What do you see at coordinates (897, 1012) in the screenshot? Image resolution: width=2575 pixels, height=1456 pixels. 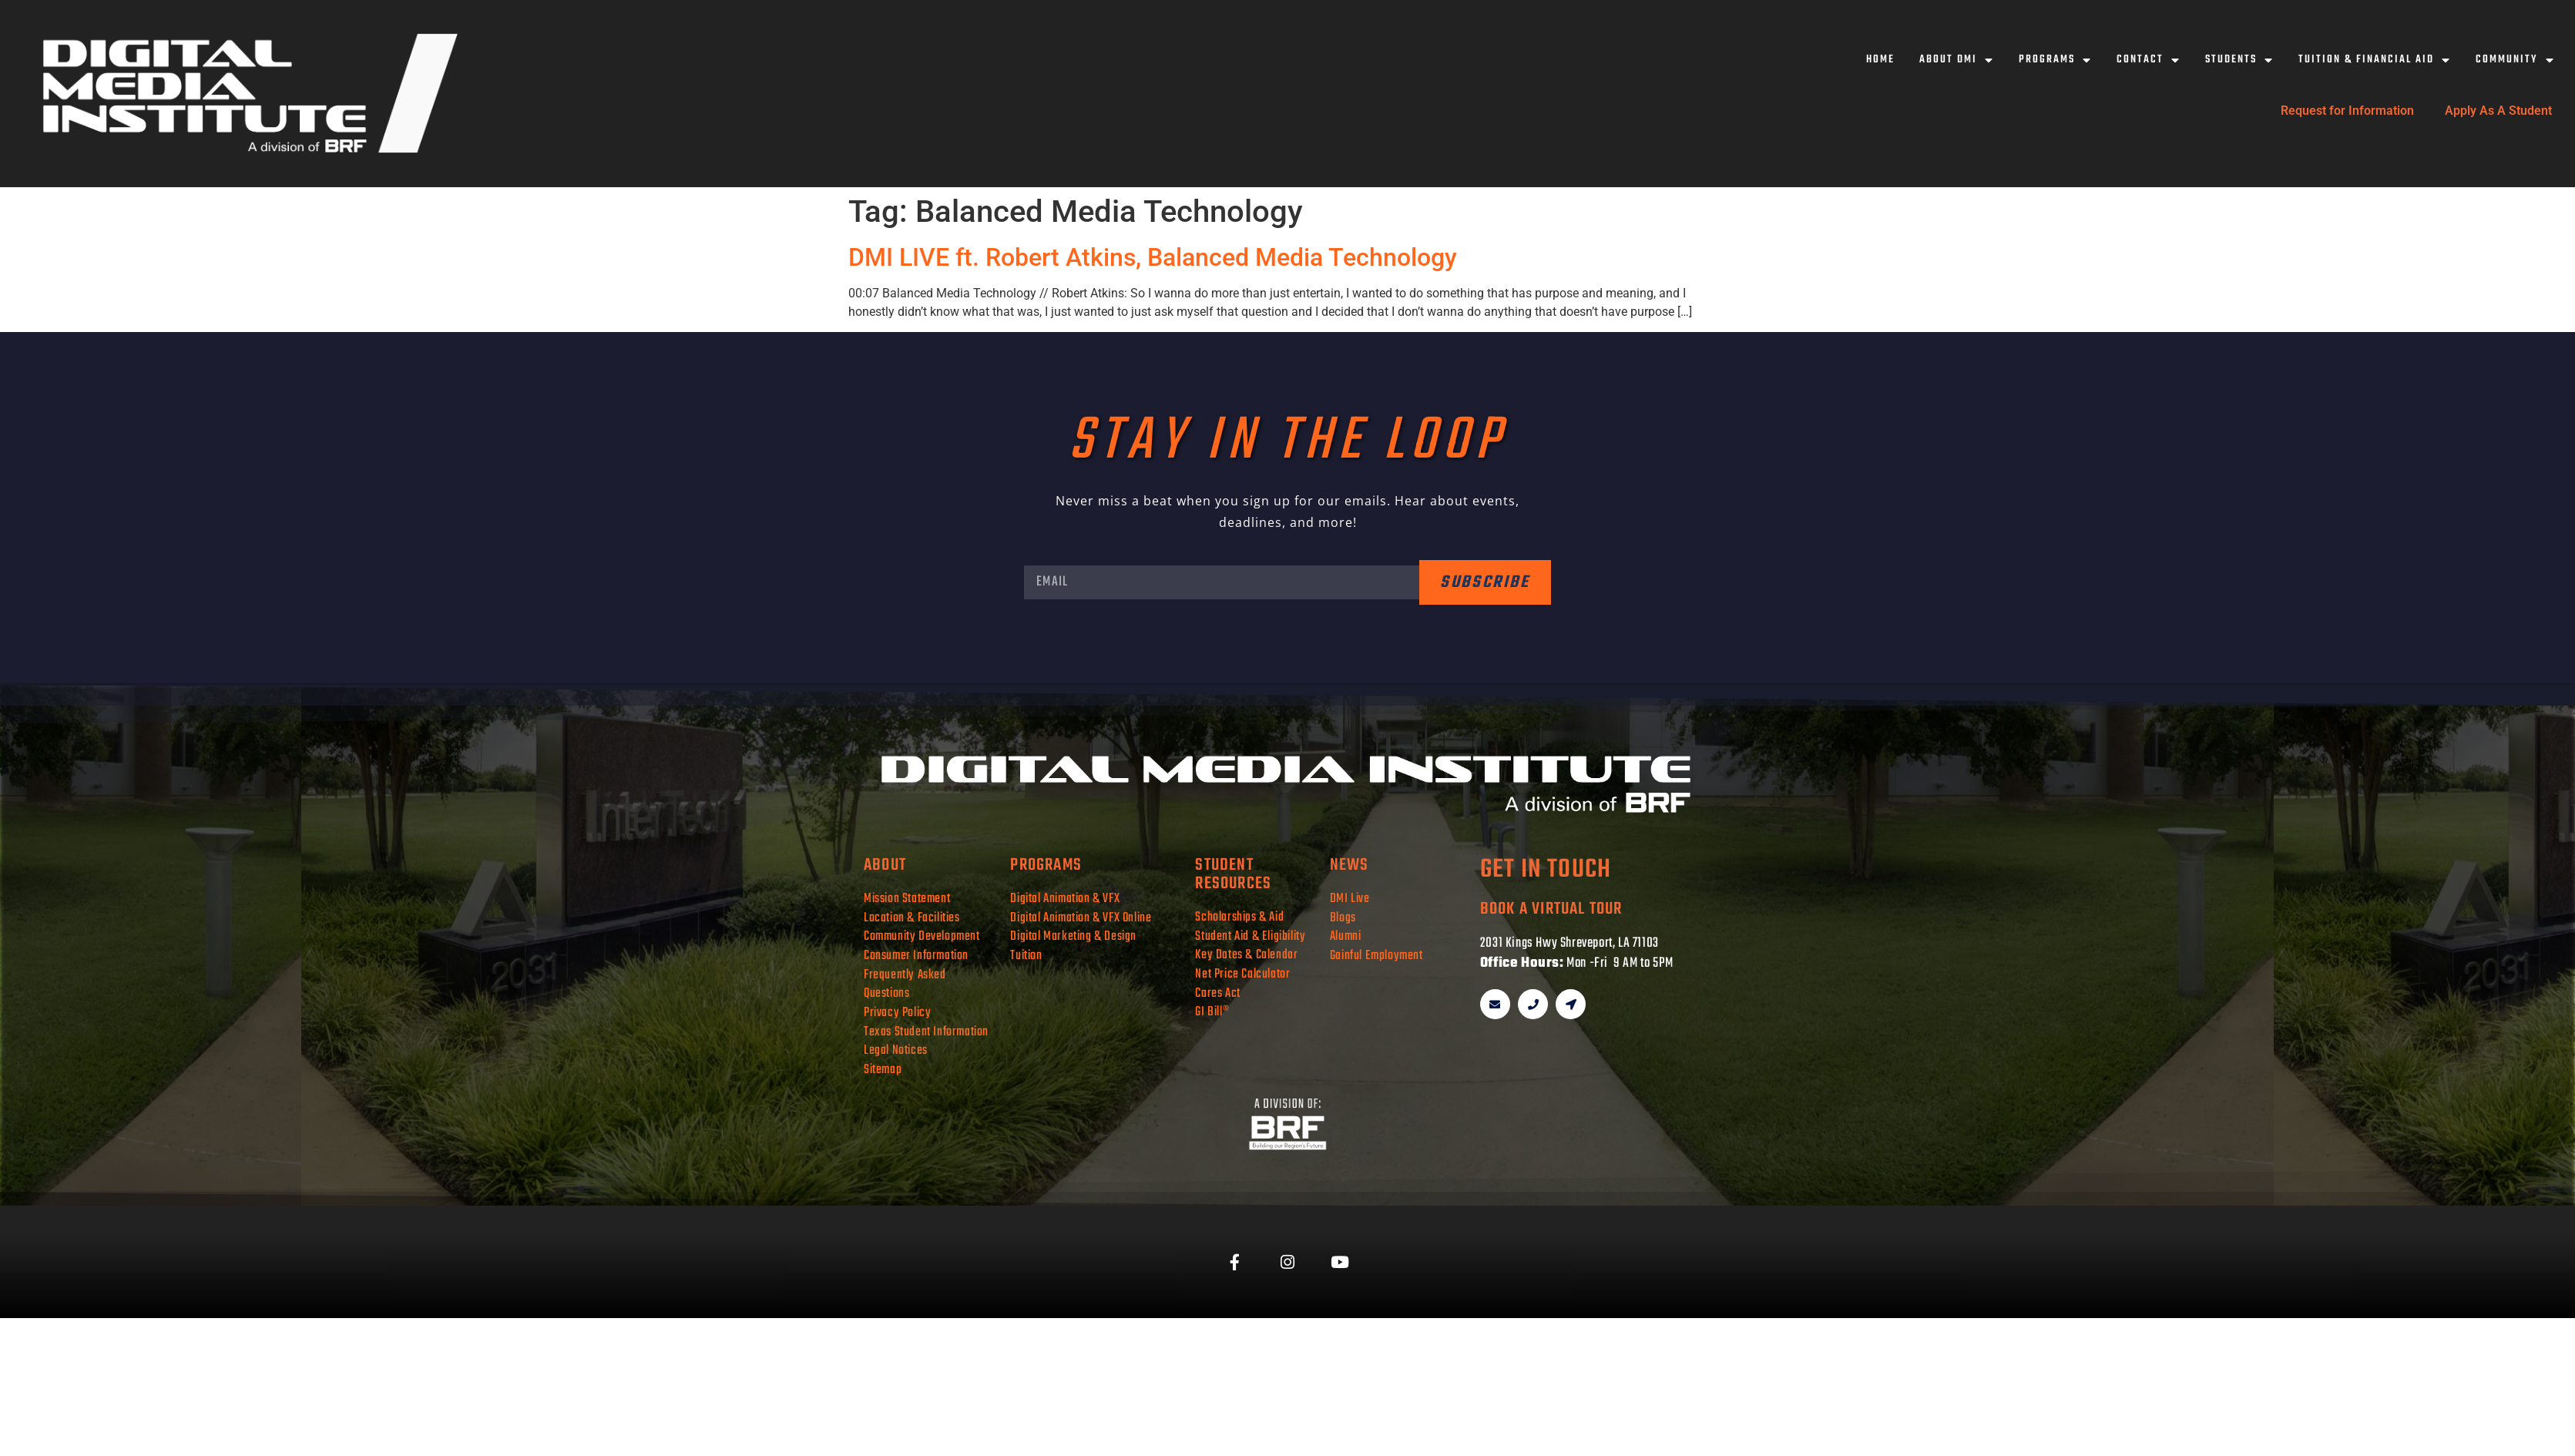 I see `Privacy Policy` at bounding box center [897, 1012].